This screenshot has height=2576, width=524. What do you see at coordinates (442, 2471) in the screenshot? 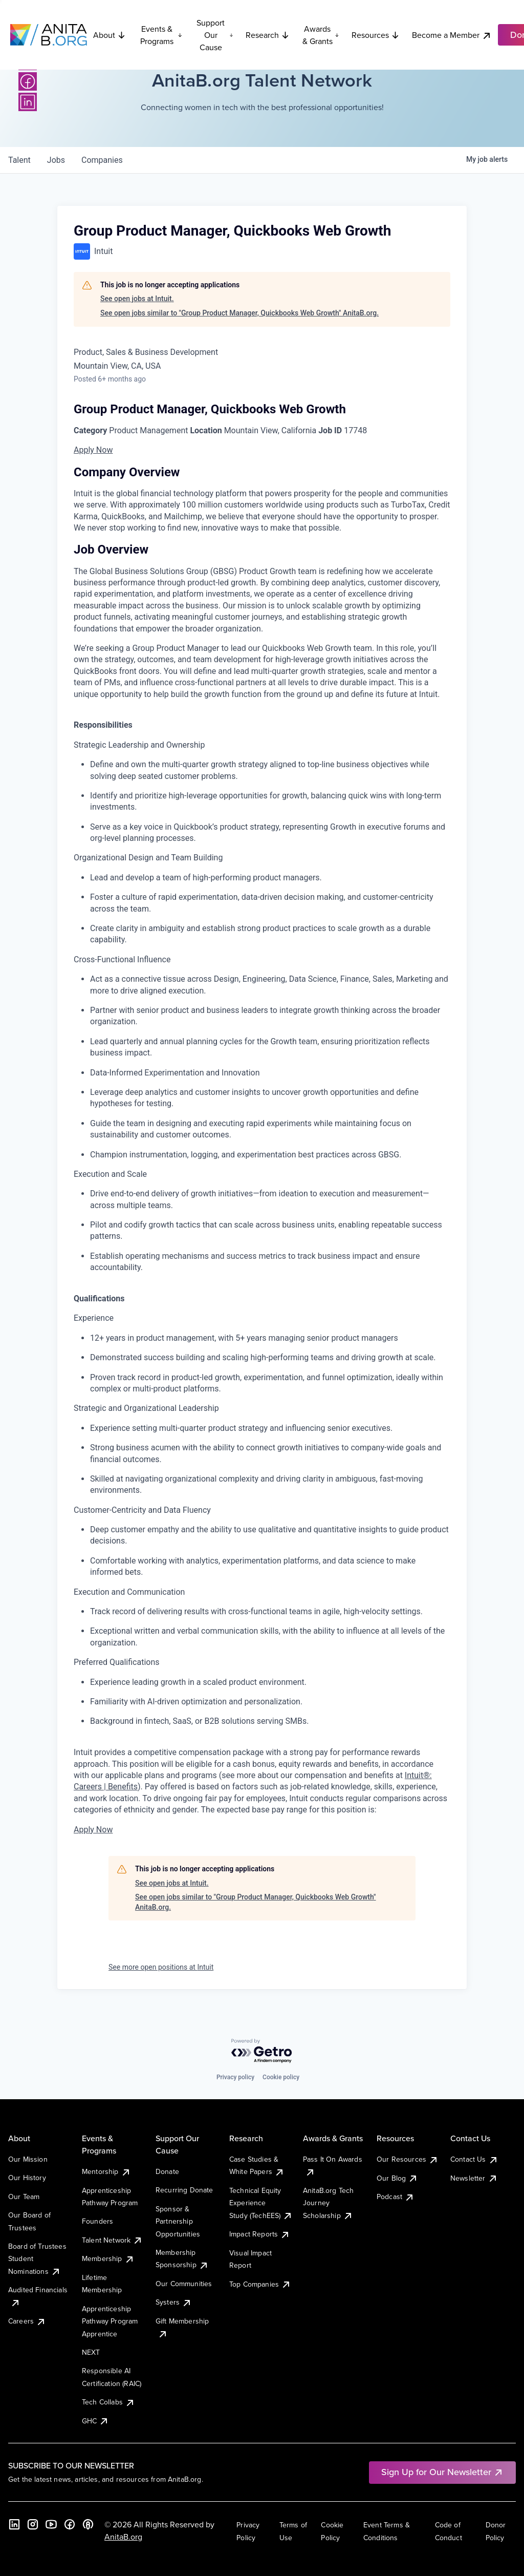
I see `Sign Up for Our Newsletter` at bounding box center [442, 2471].